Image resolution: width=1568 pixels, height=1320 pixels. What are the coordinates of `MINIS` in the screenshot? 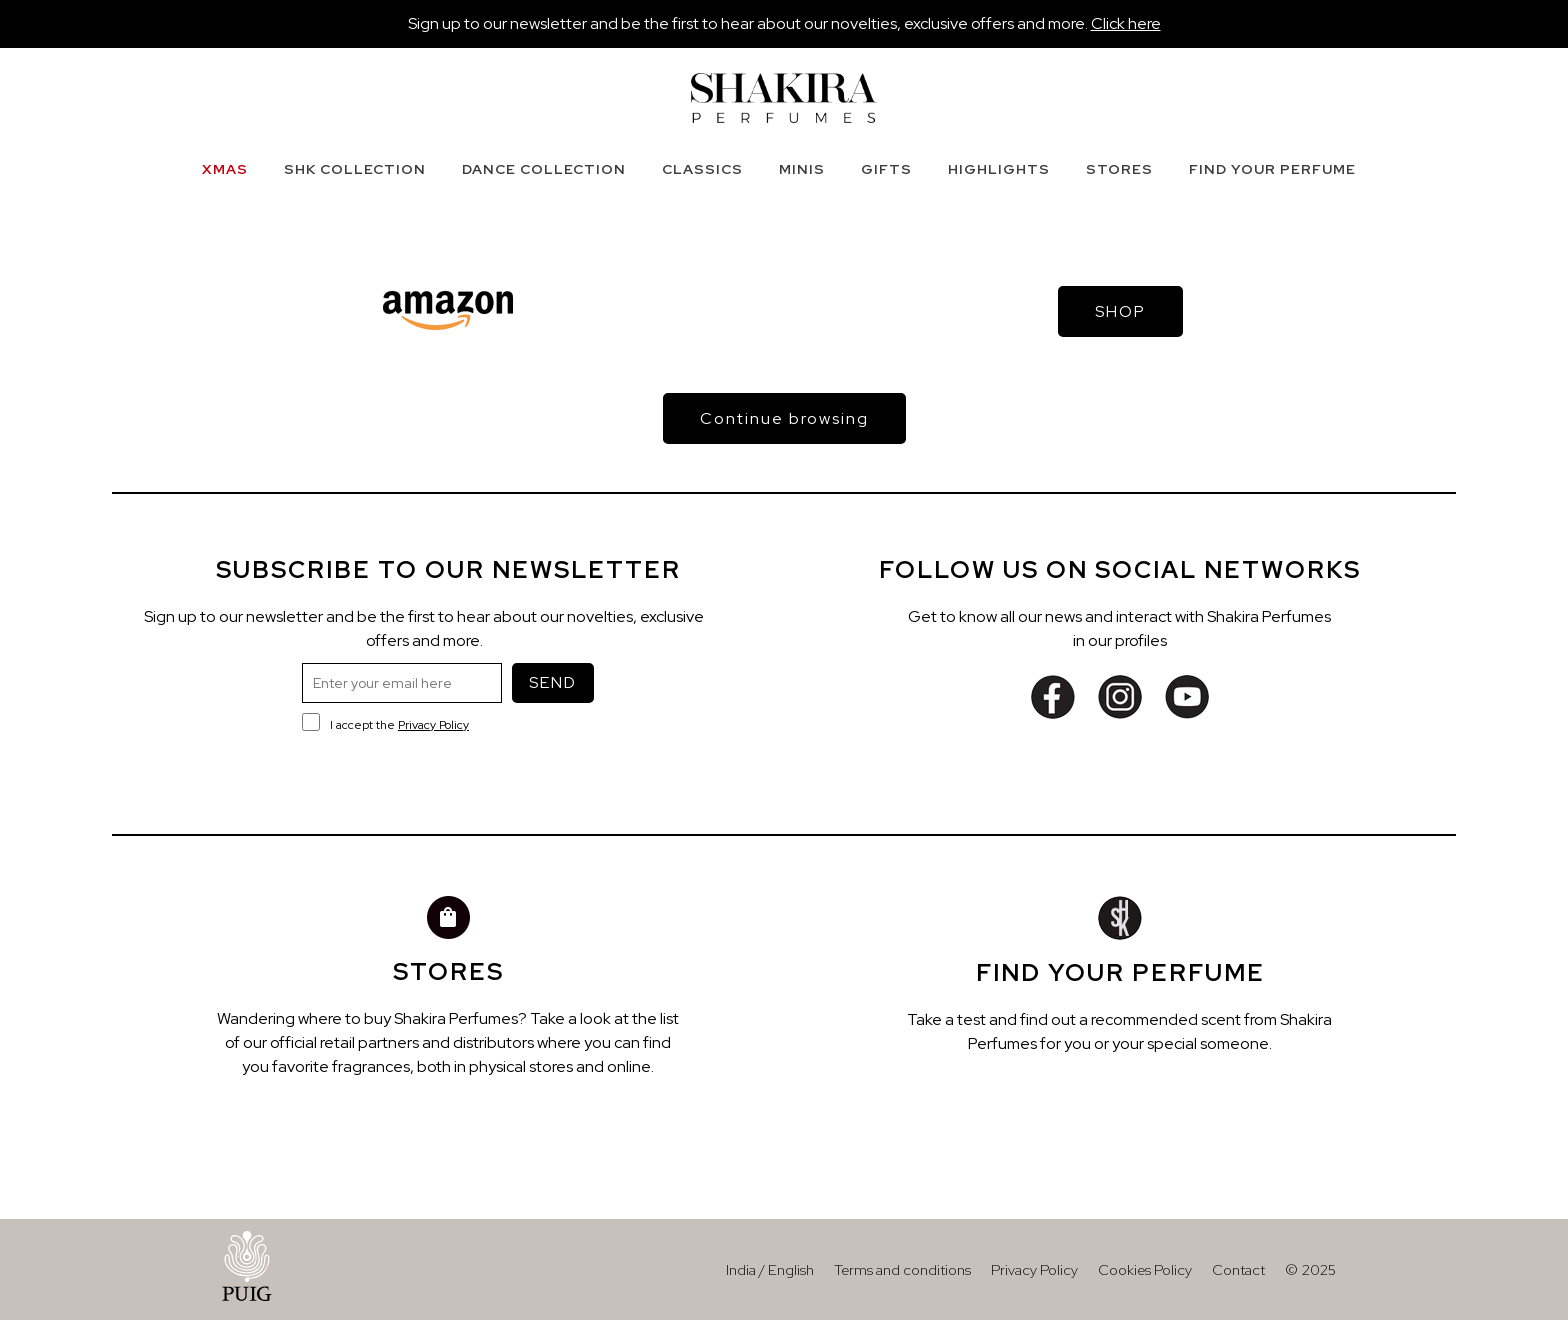 It's located at (802, 169).